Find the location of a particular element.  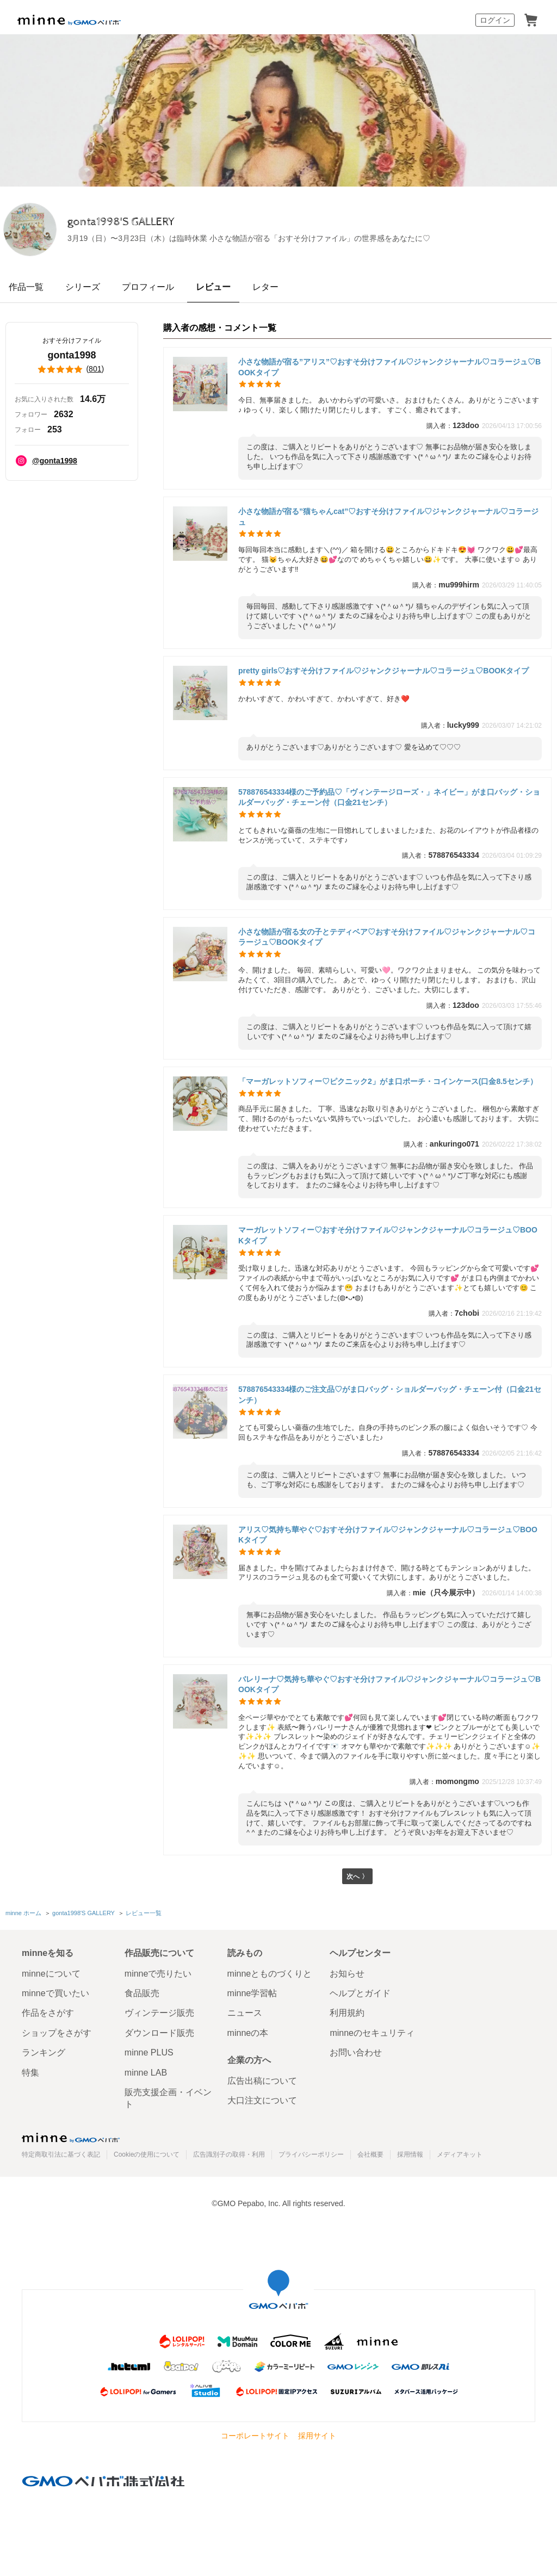

作品をさがす is located at coordinates (48, 2013).